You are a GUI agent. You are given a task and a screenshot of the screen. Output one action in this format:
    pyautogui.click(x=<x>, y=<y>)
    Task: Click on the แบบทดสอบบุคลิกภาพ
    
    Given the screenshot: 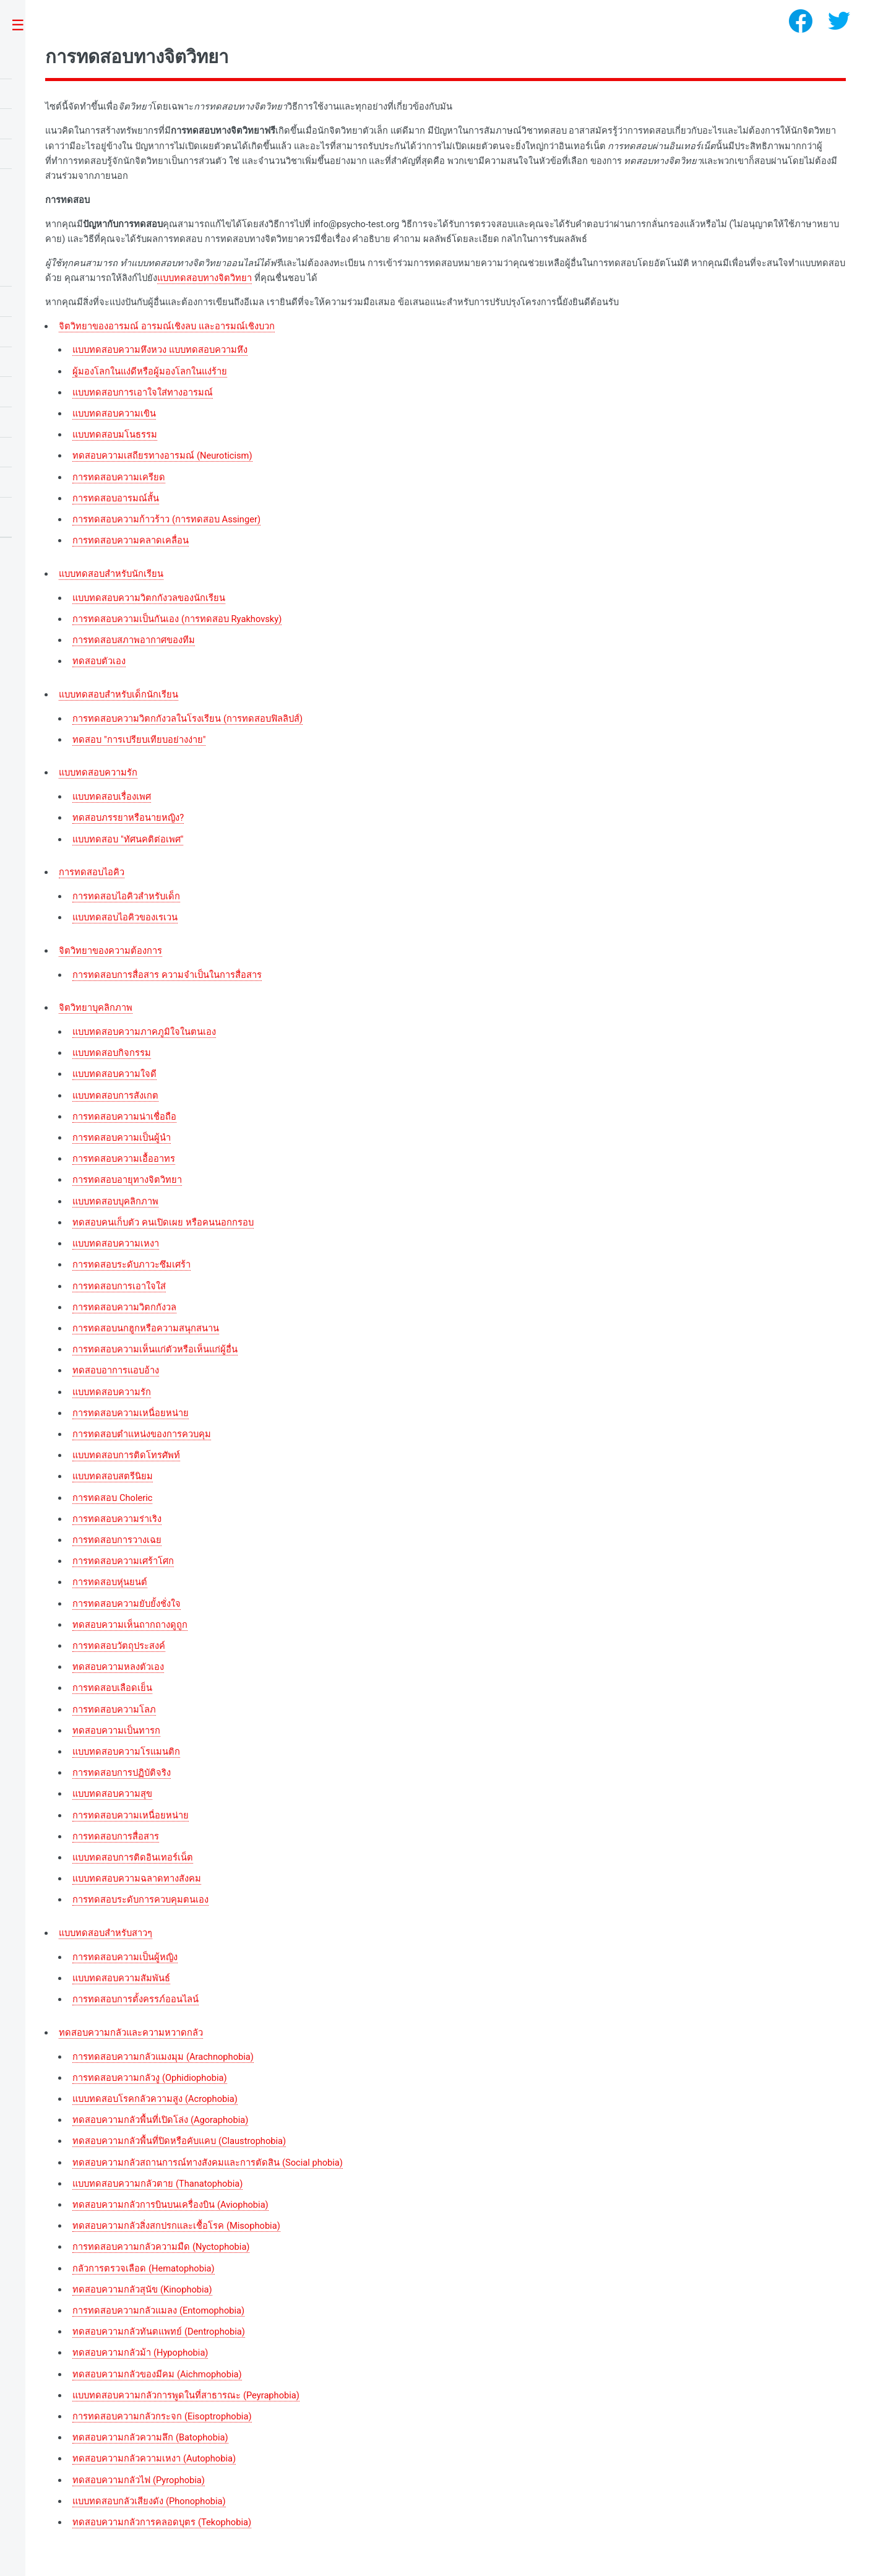 What is the action you would take?
    pyautogui.click(x=115, y=1201)
    